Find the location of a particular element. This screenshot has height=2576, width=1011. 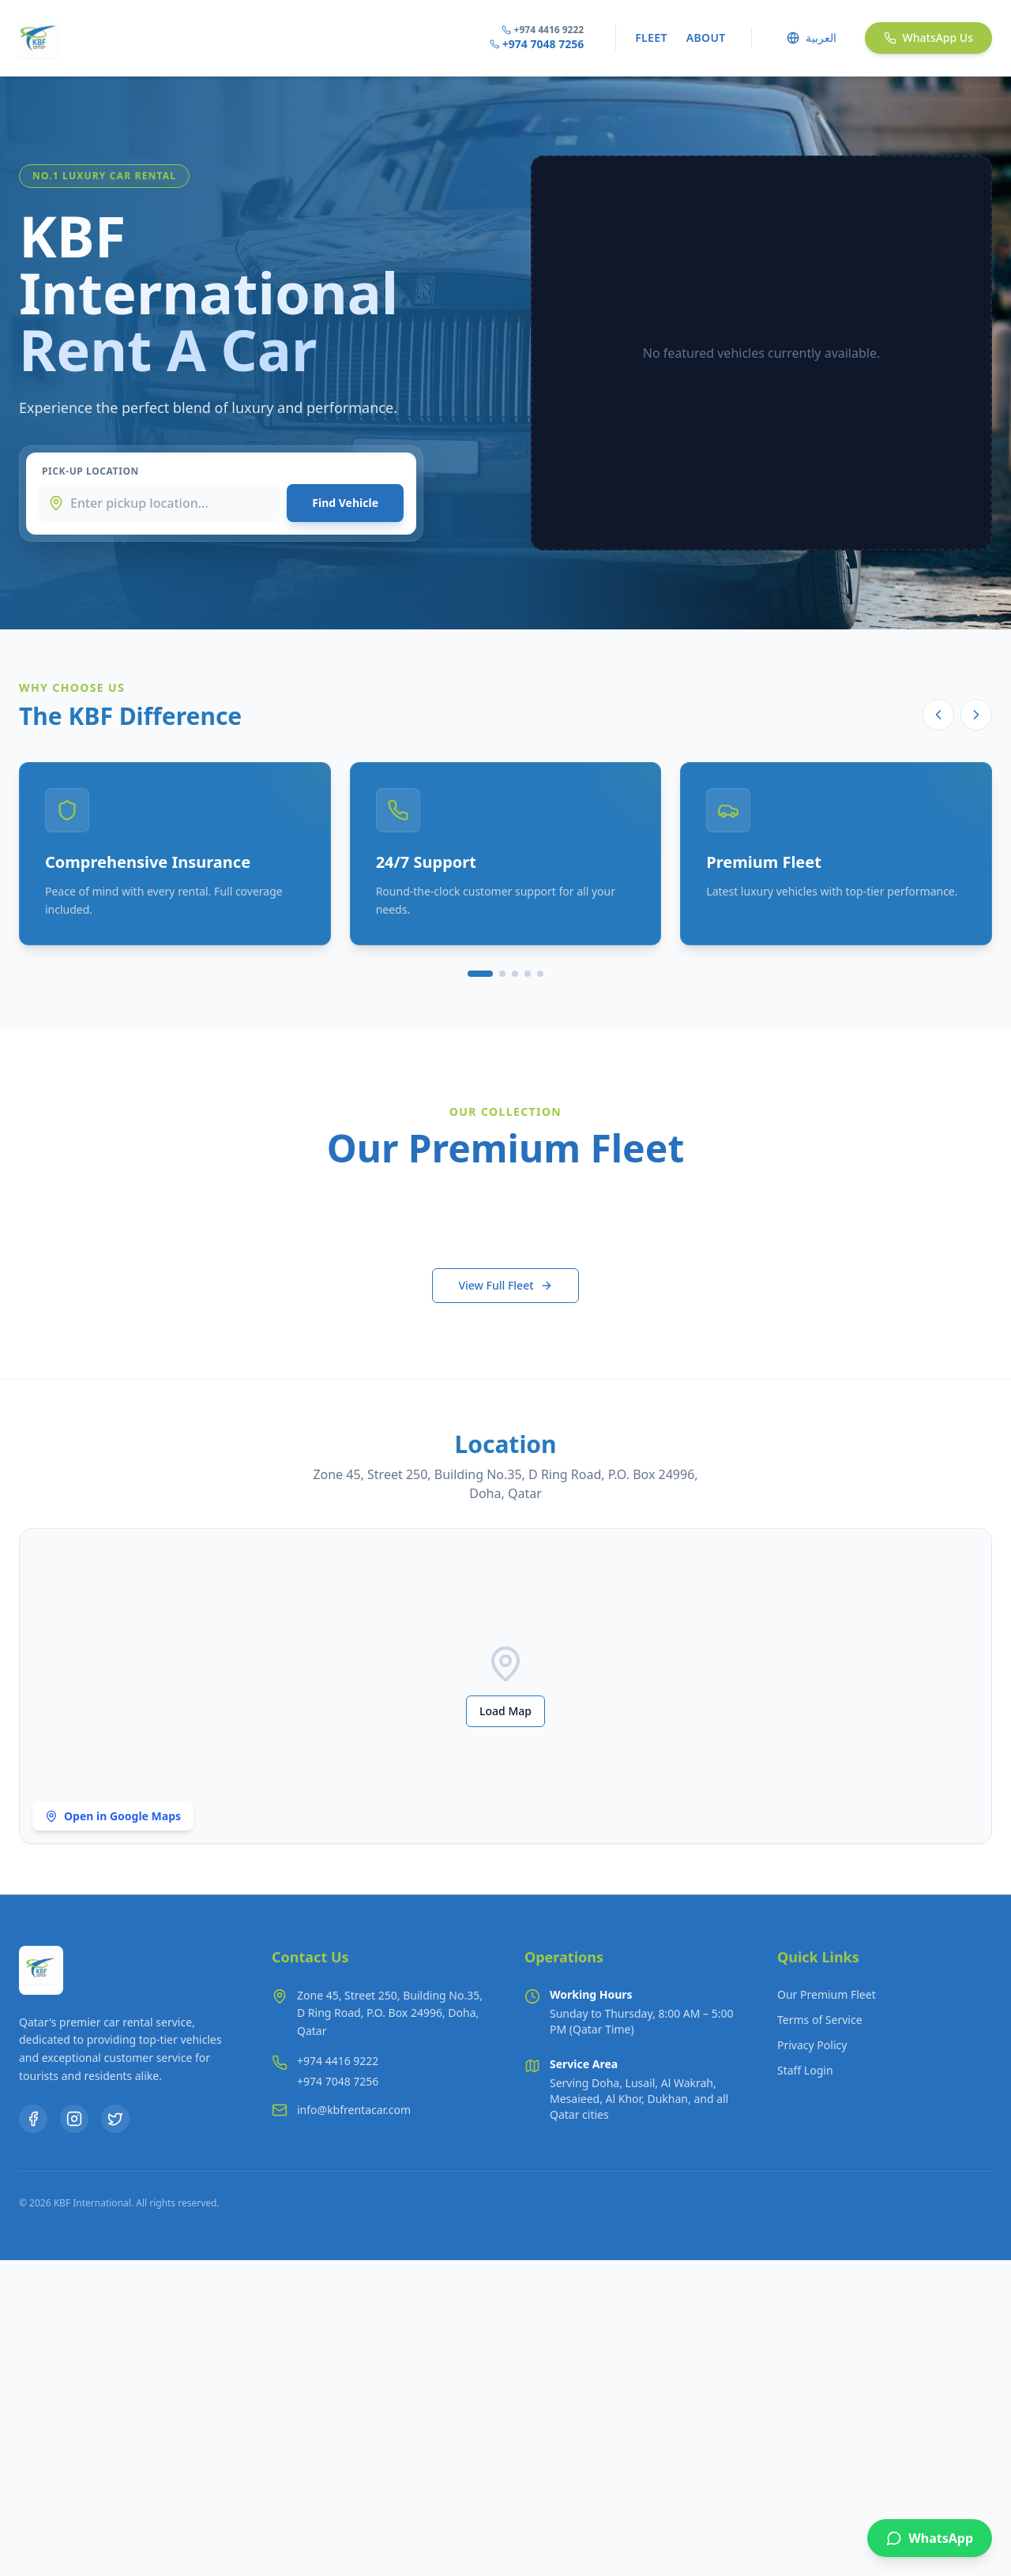

Staff Login is located at coordinates (805, 2070).